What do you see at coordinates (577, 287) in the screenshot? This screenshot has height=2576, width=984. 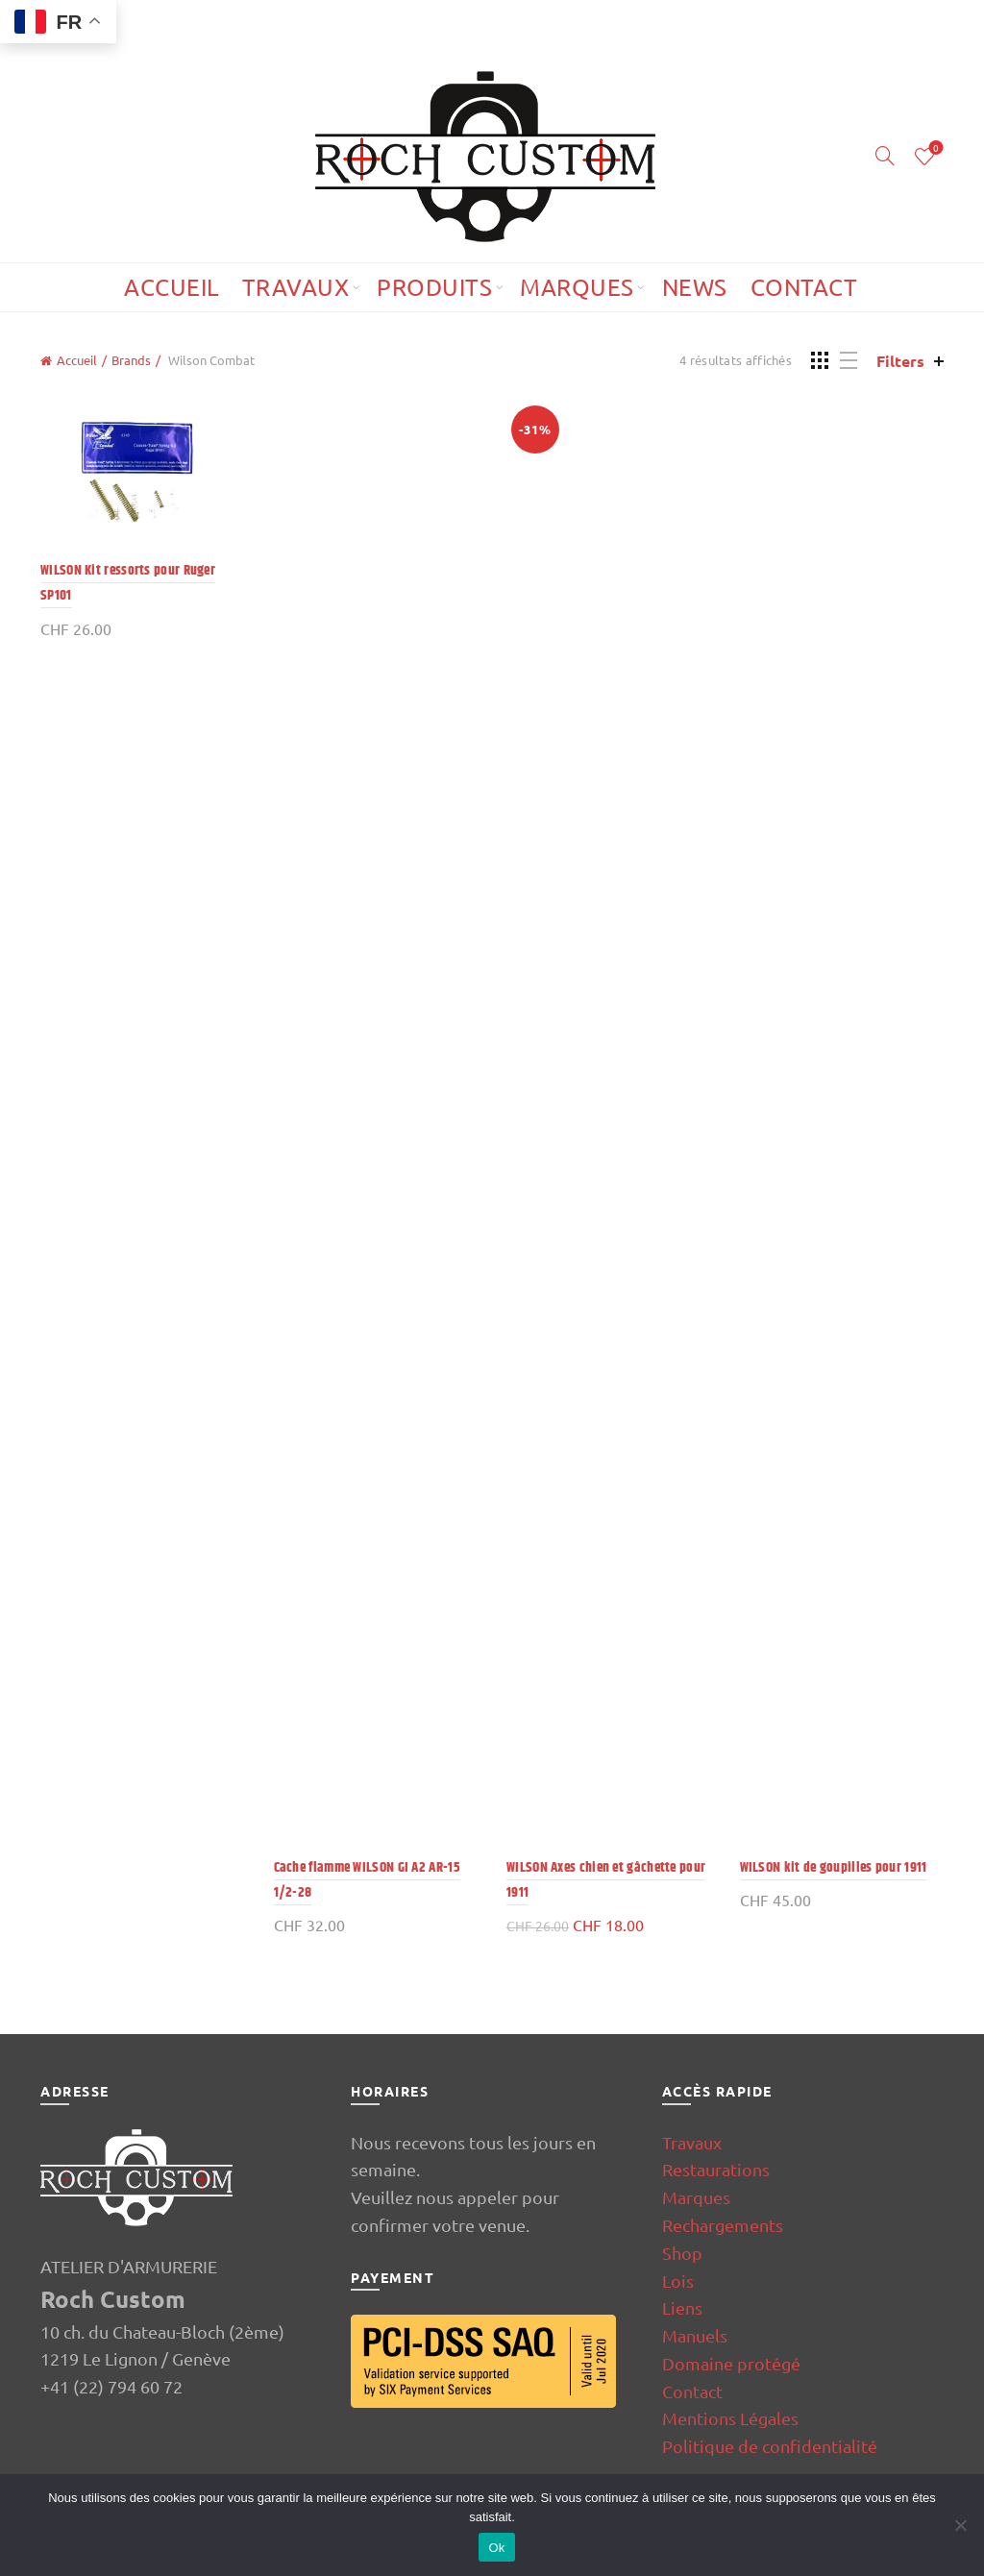 I see `Marques` at bounding box center [577, 287].